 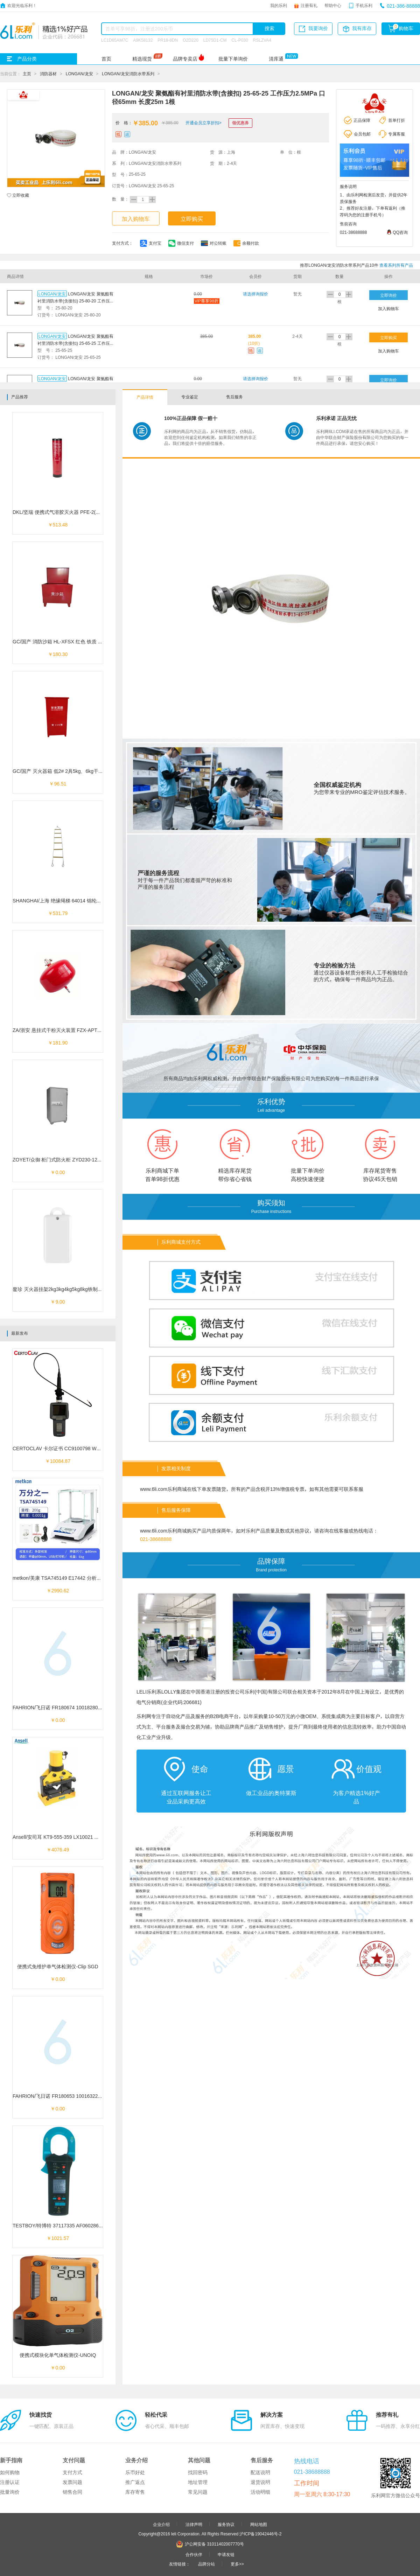 What do you see at coordinates (57, 1966) in the screenshot?
I see `便携式免维护单气体检测仪-Clip SGD` at bounding box center [57, 1966].